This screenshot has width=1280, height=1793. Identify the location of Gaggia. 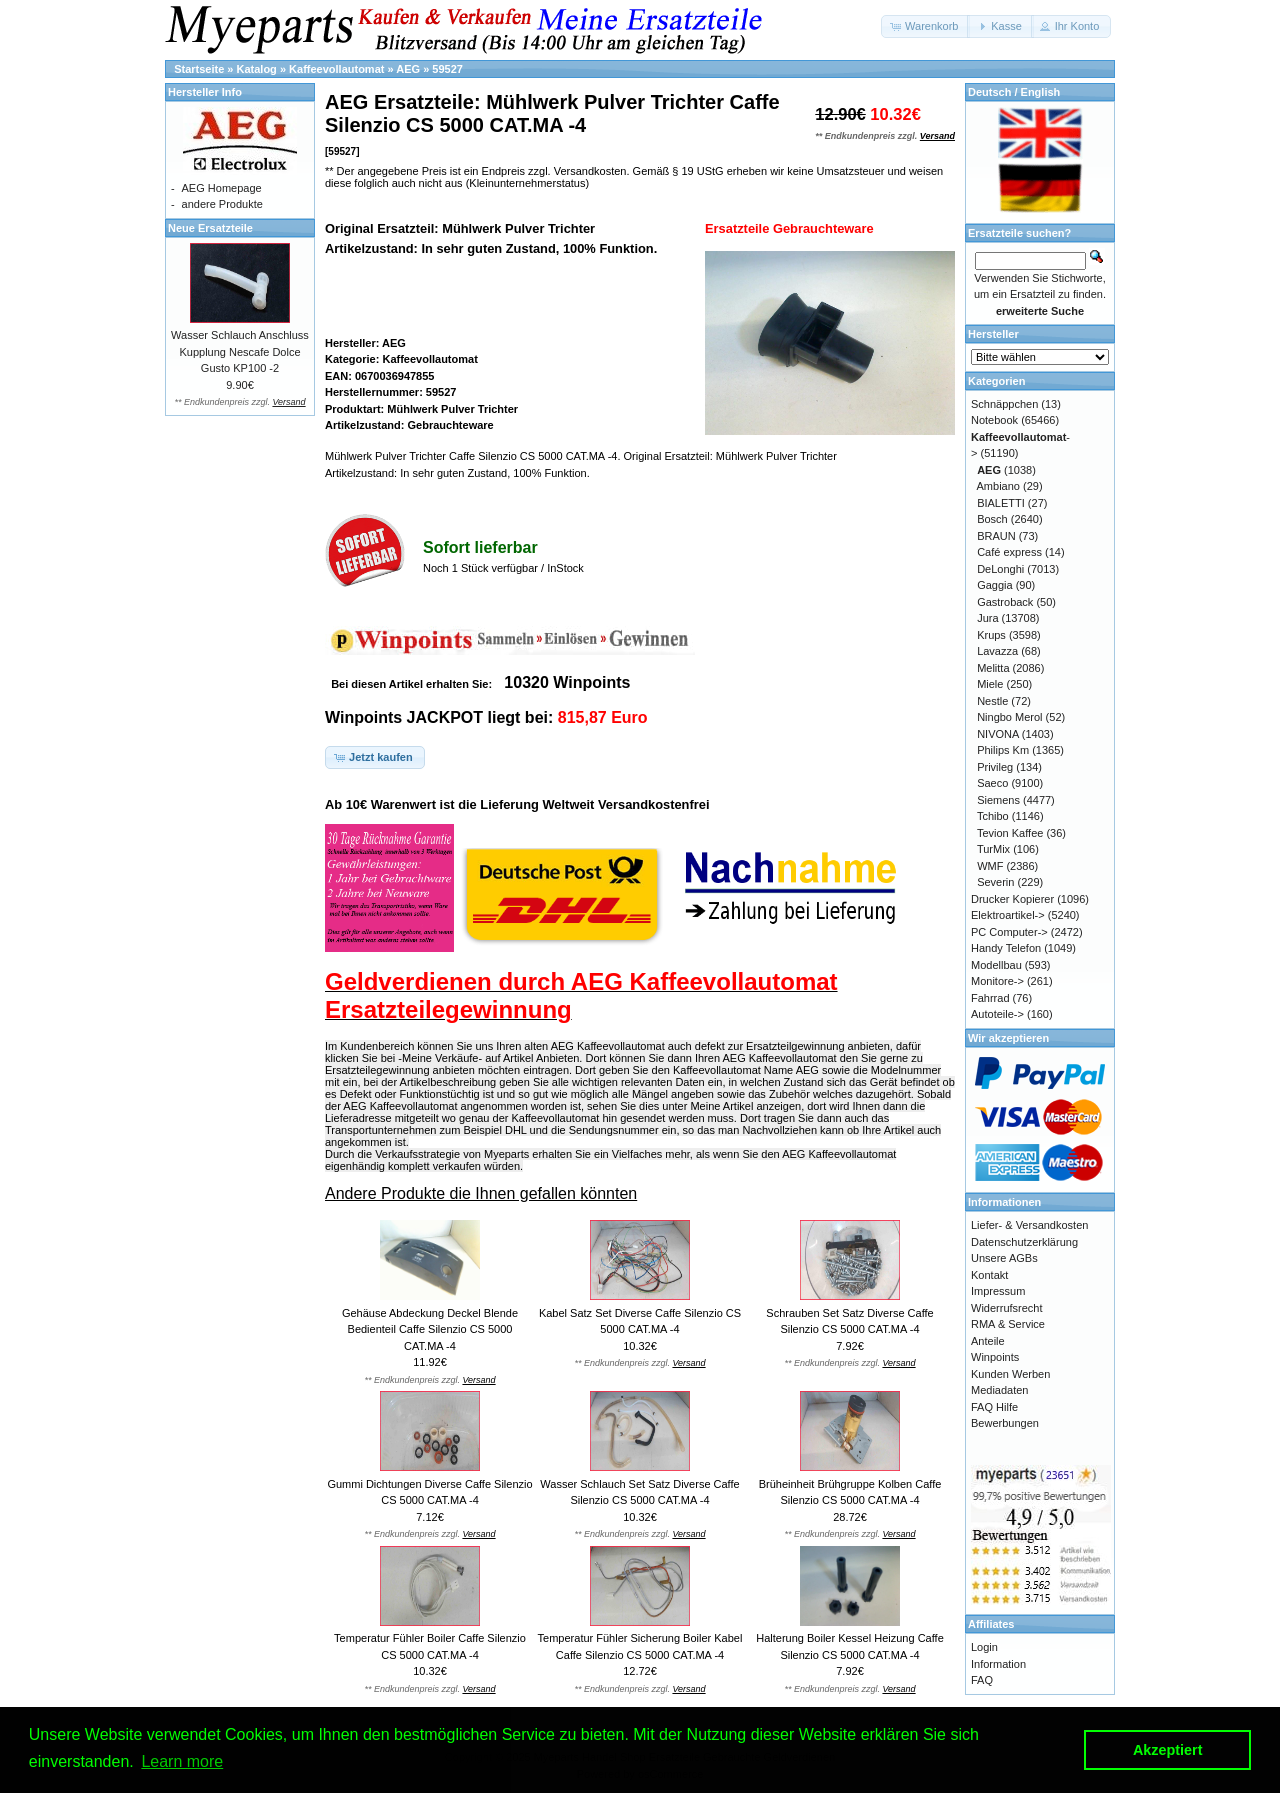
(994, 585).